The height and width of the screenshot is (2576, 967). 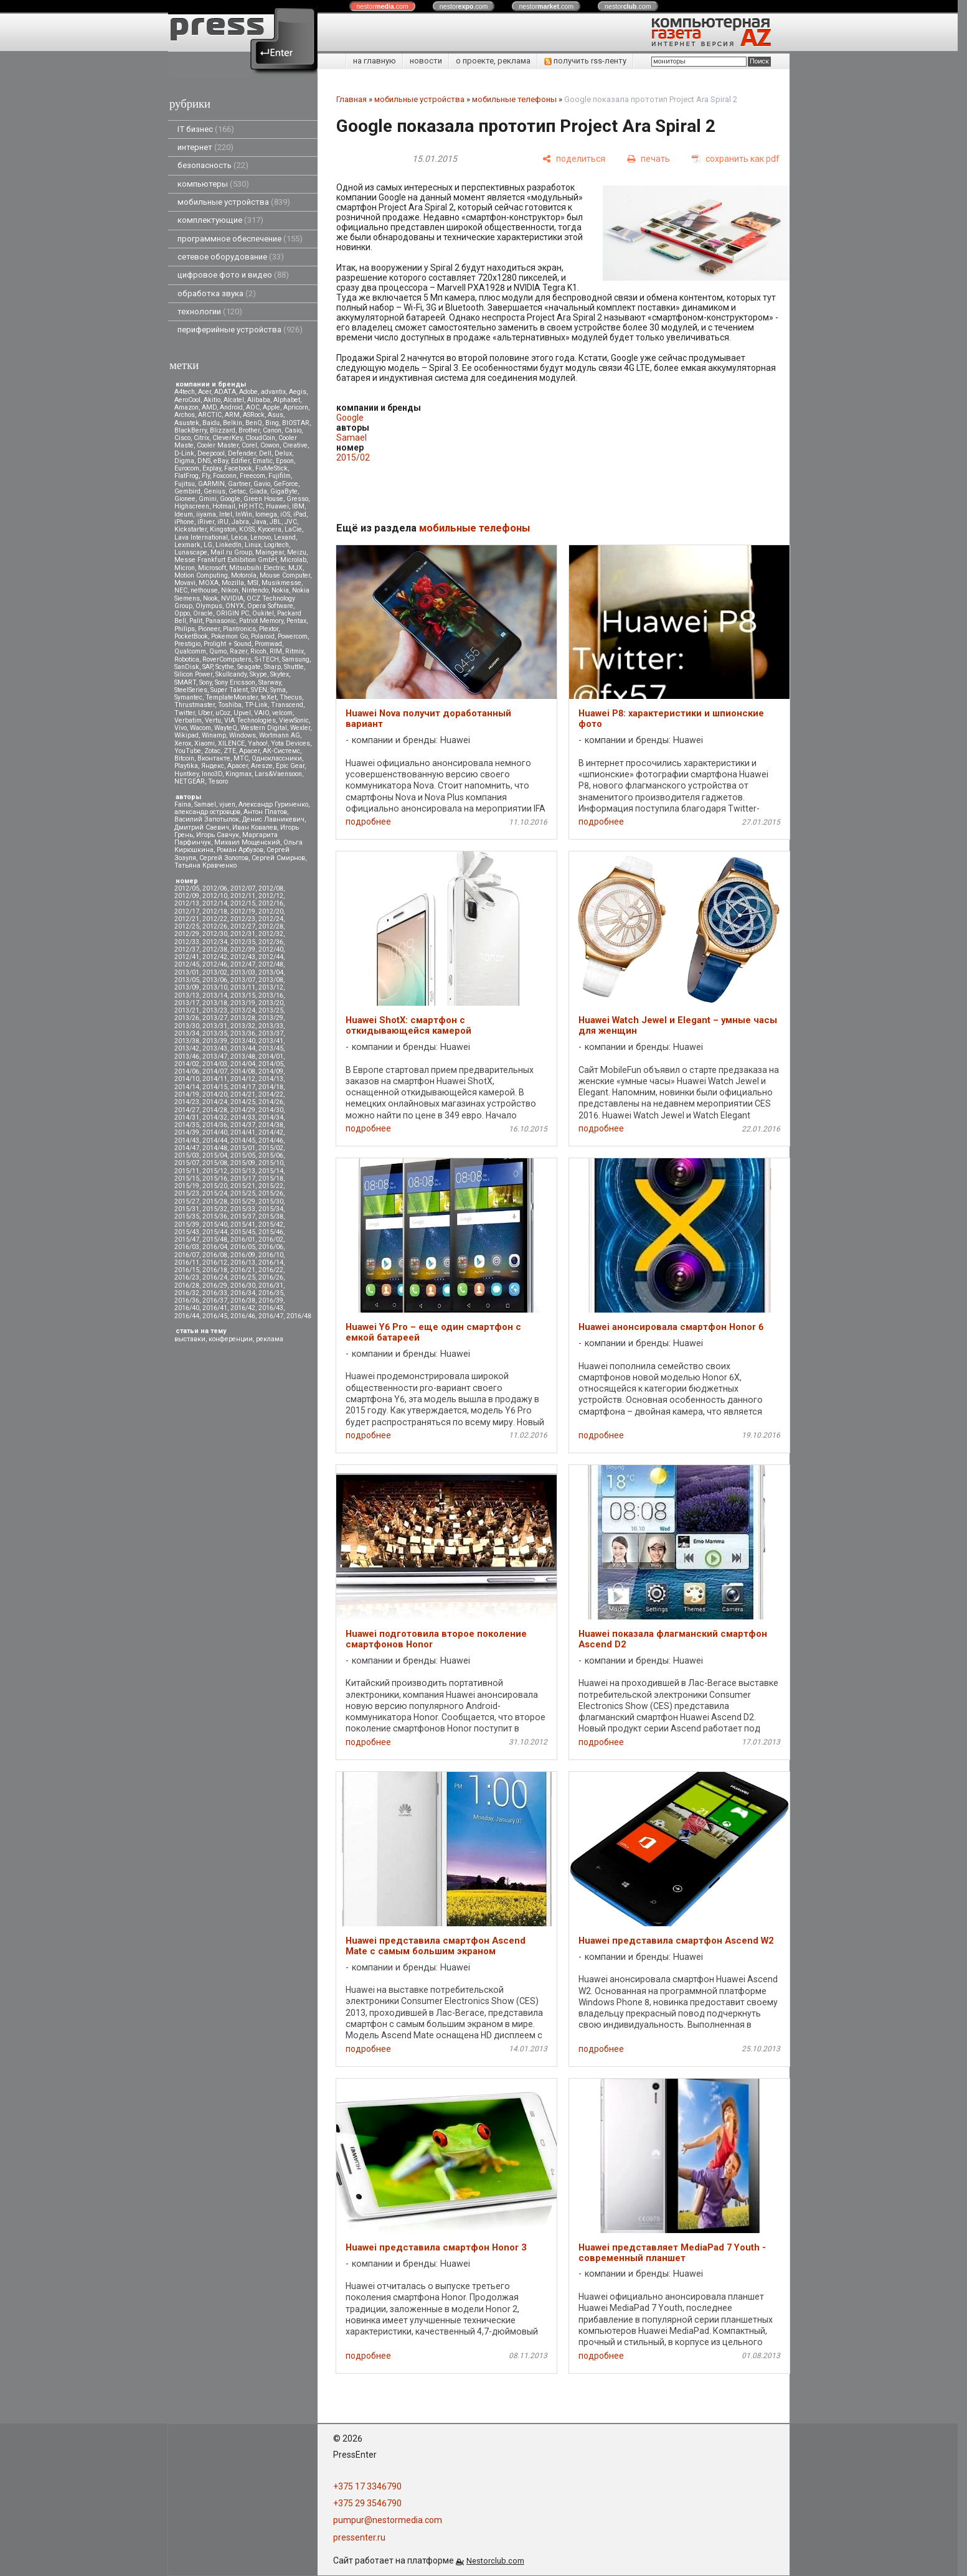 I want to click on Brother, so click(x=249, y=430).